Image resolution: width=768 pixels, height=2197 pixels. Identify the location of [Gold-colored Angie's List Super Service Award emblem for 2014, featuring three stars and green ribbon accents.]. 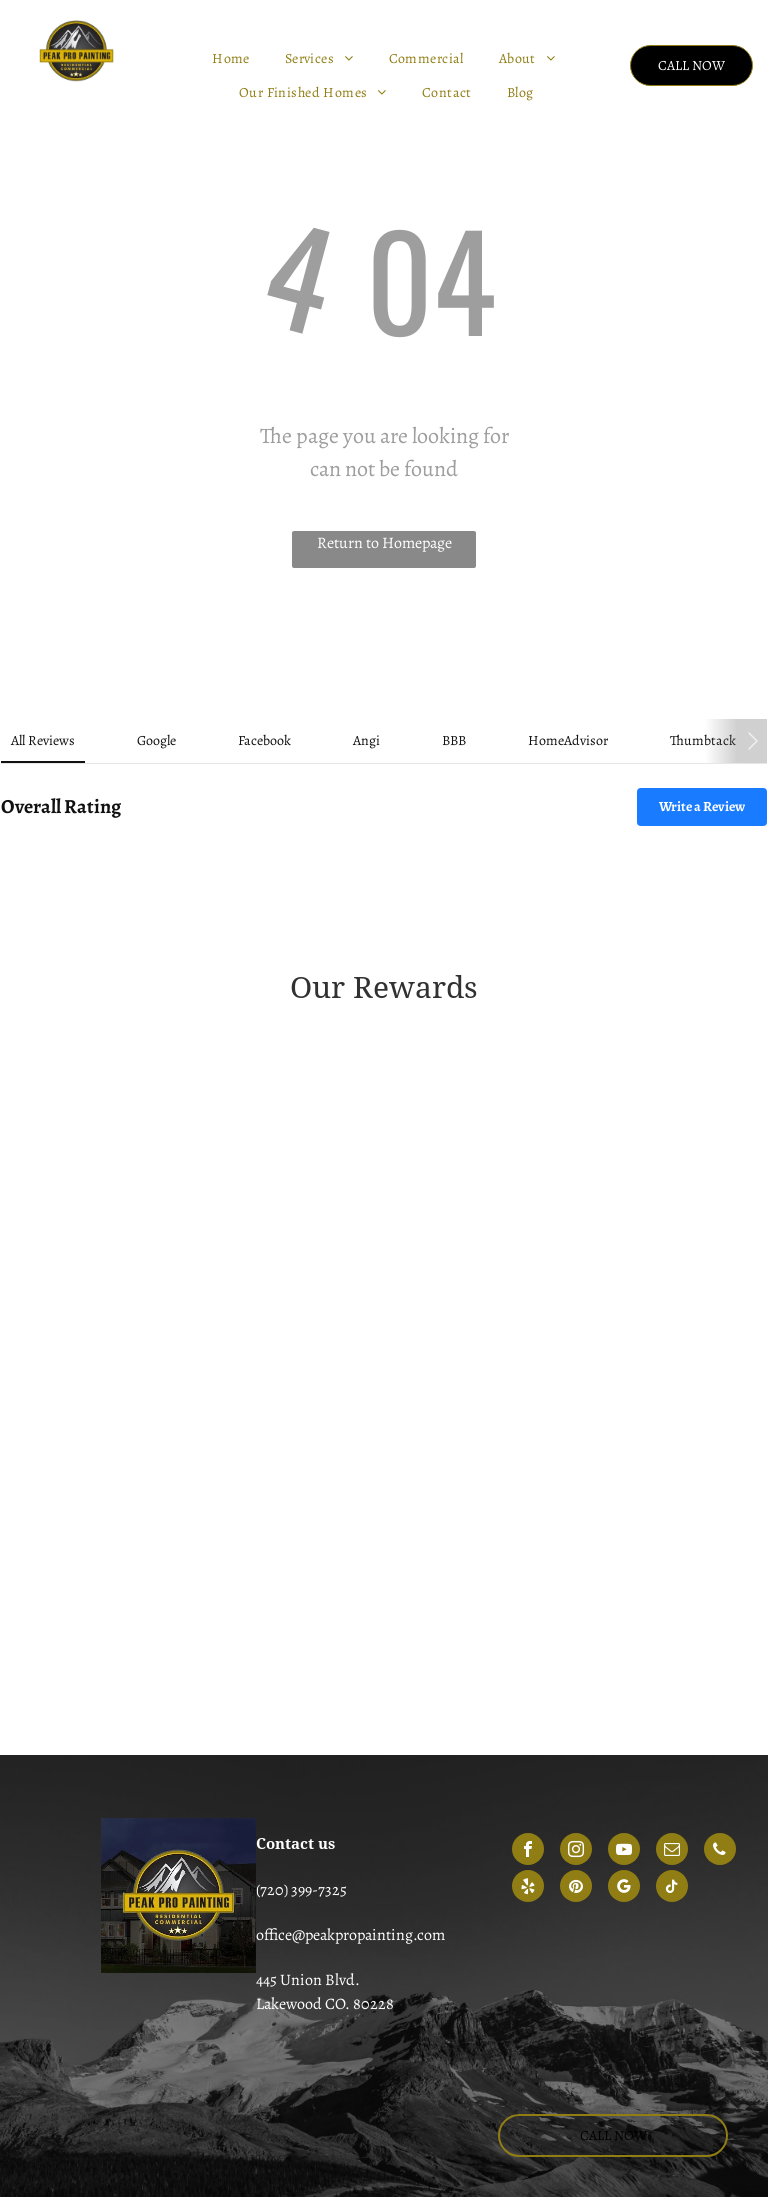
(555, 1068).